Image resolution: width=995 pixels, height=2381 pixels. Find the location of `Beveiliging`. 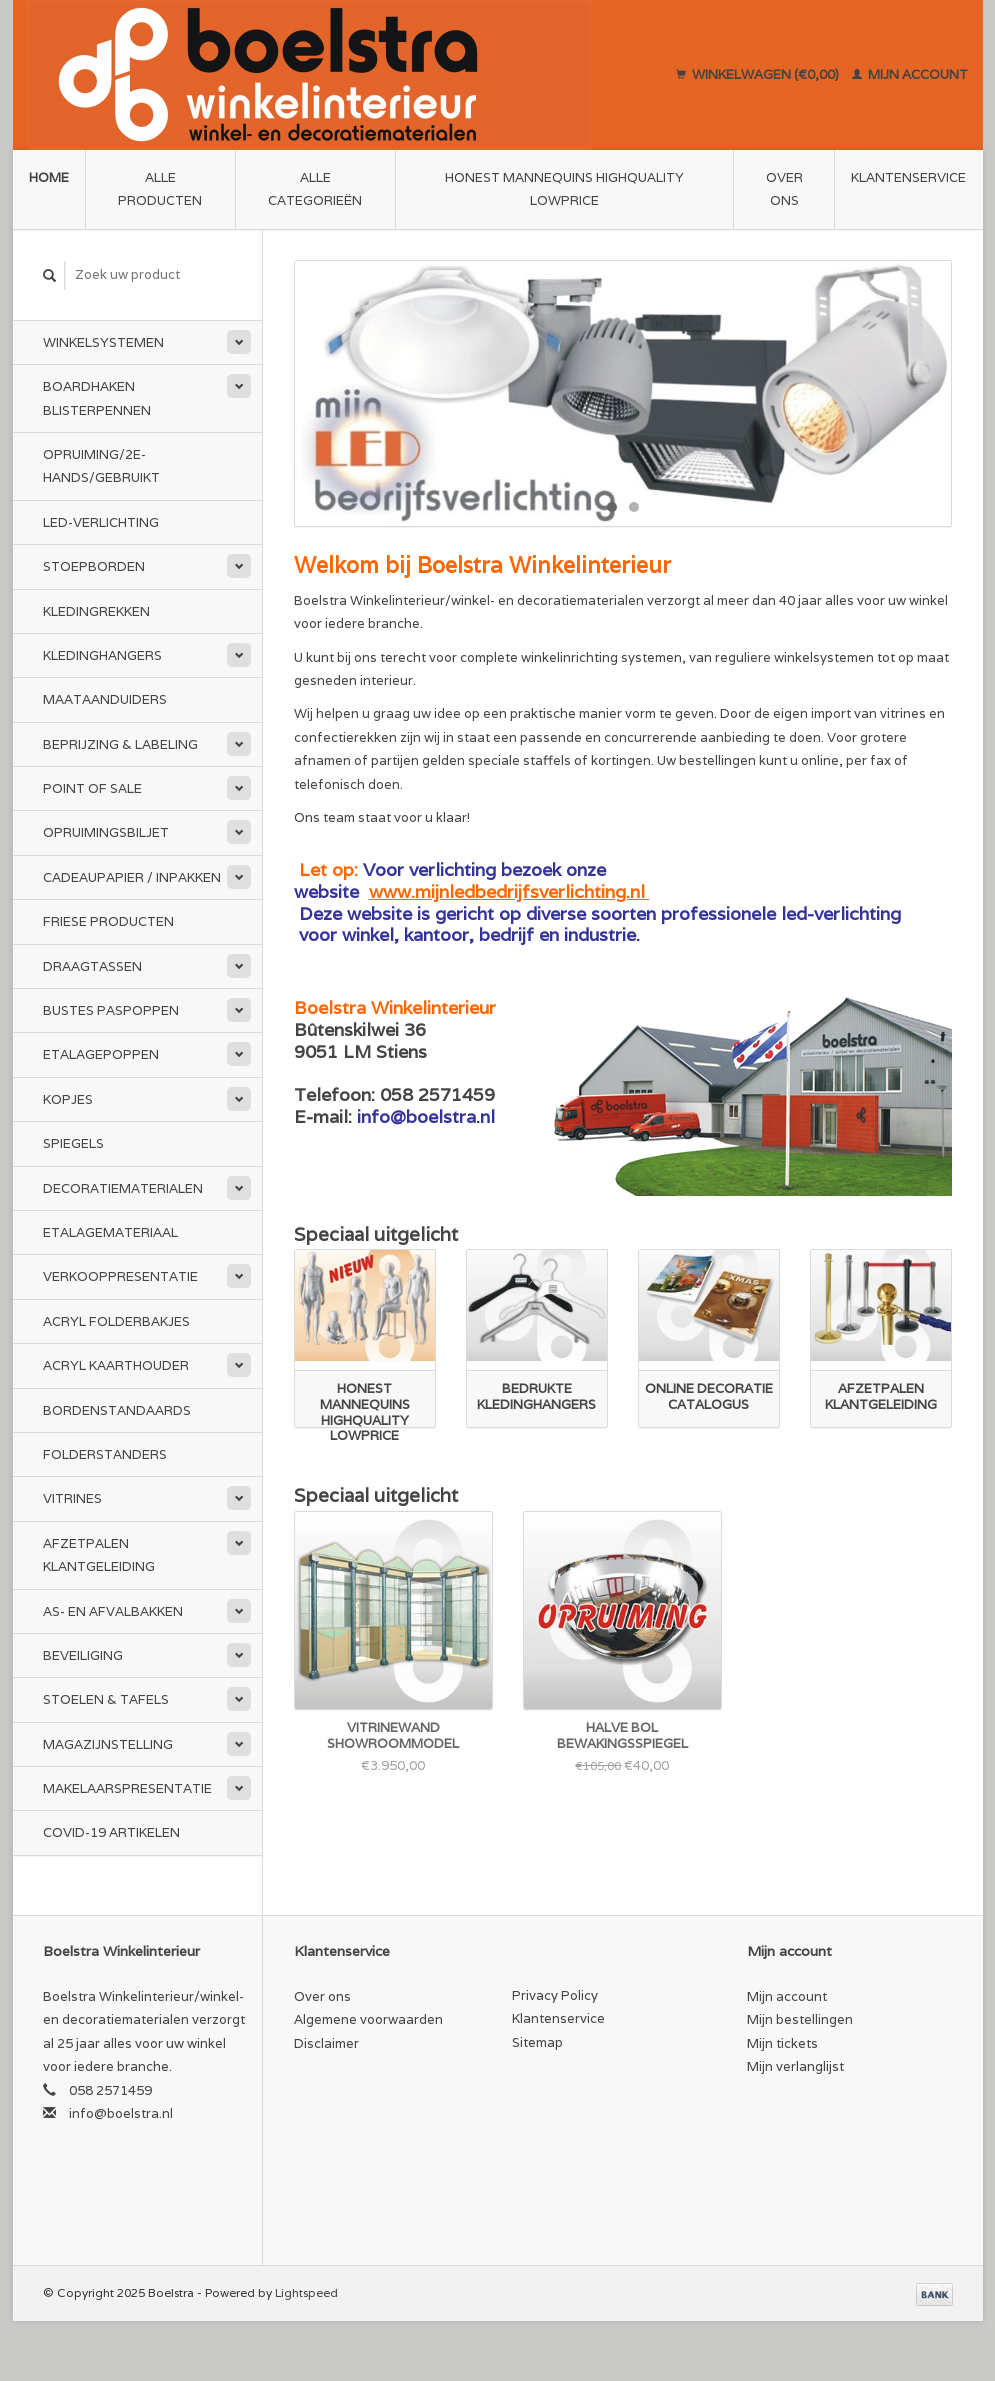

Beveiliging is located at coordinates (83, 1655).